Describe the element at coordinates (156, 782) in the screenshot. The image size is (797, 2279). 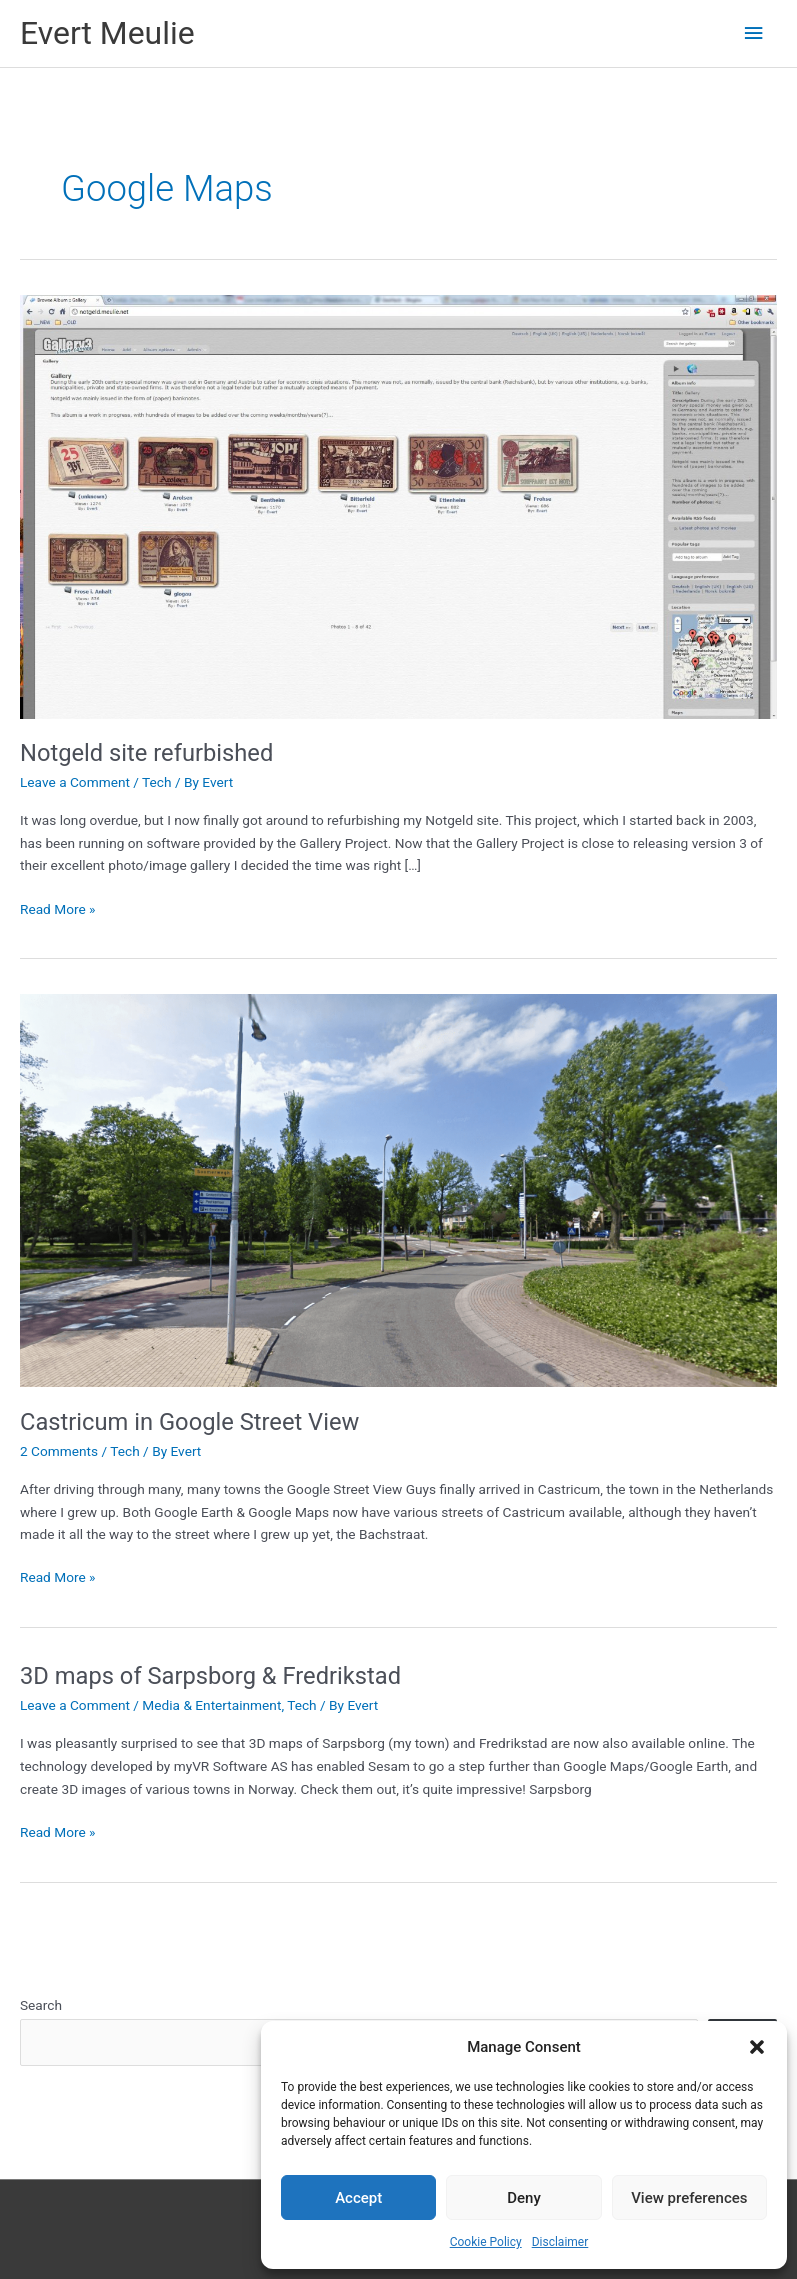
I see `Tech` at that location.